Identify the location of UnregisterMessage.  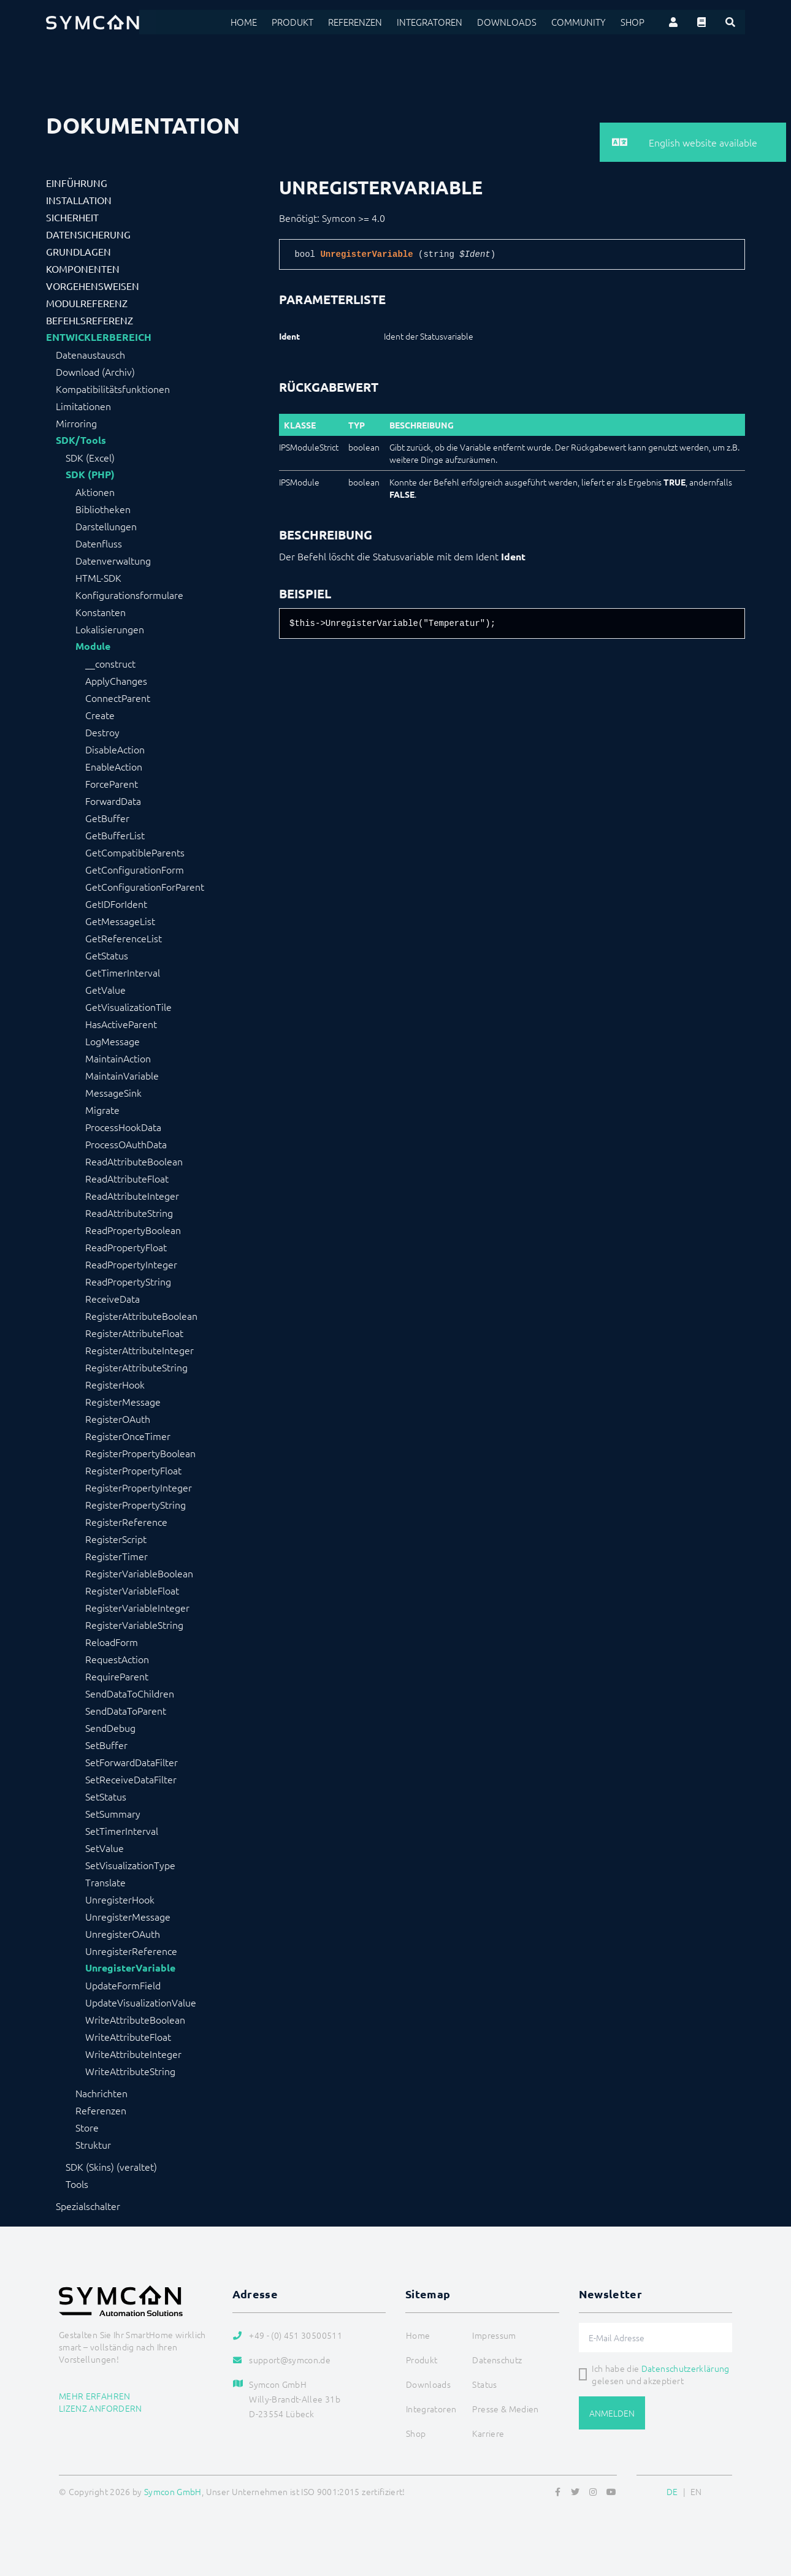
(127, 1916).